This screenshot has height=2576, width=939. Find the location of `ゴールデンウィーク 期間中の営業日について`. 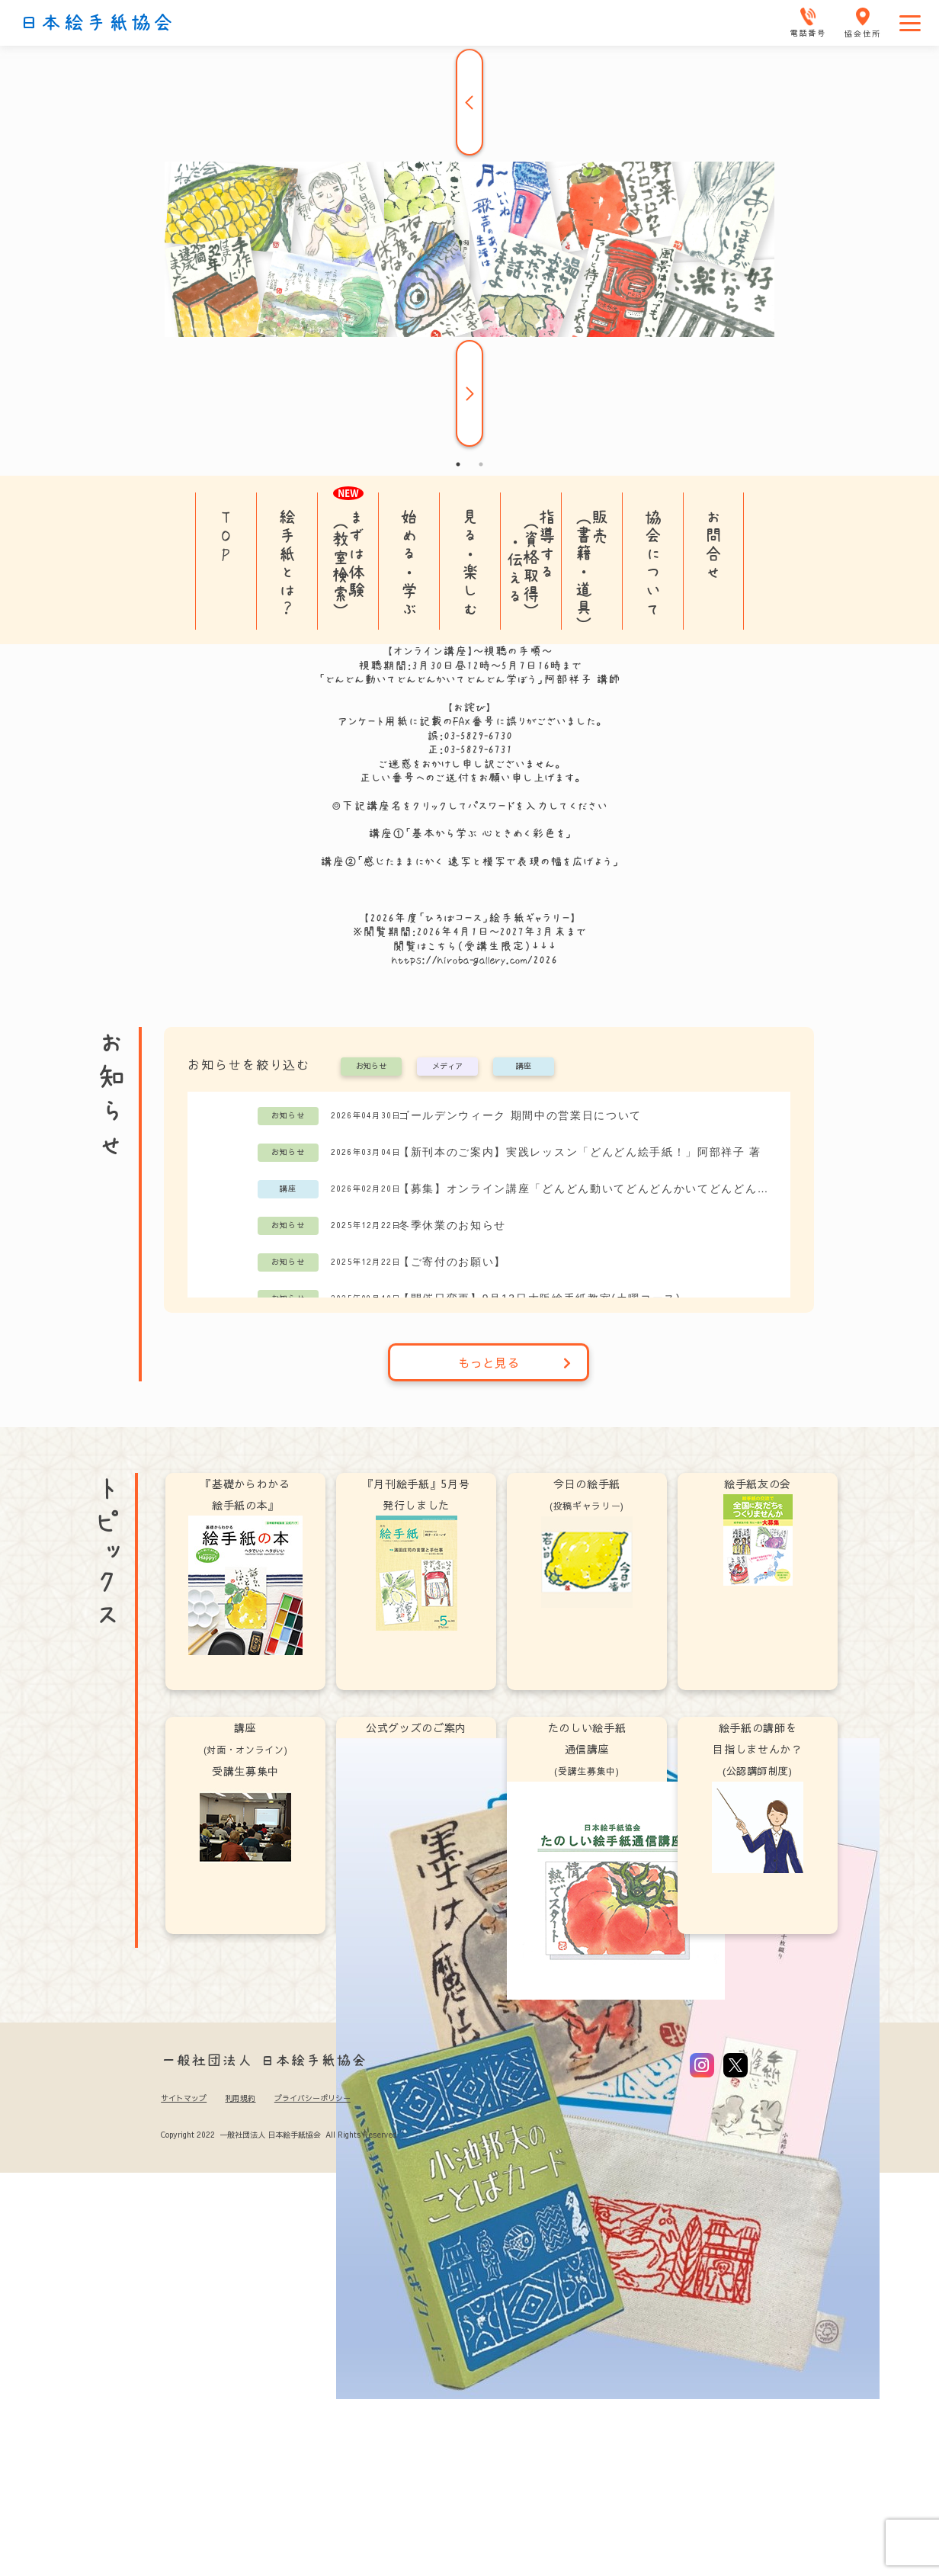

ゴールデンウィーク 期間中の営業日について is located at coordinates (520, 1115).